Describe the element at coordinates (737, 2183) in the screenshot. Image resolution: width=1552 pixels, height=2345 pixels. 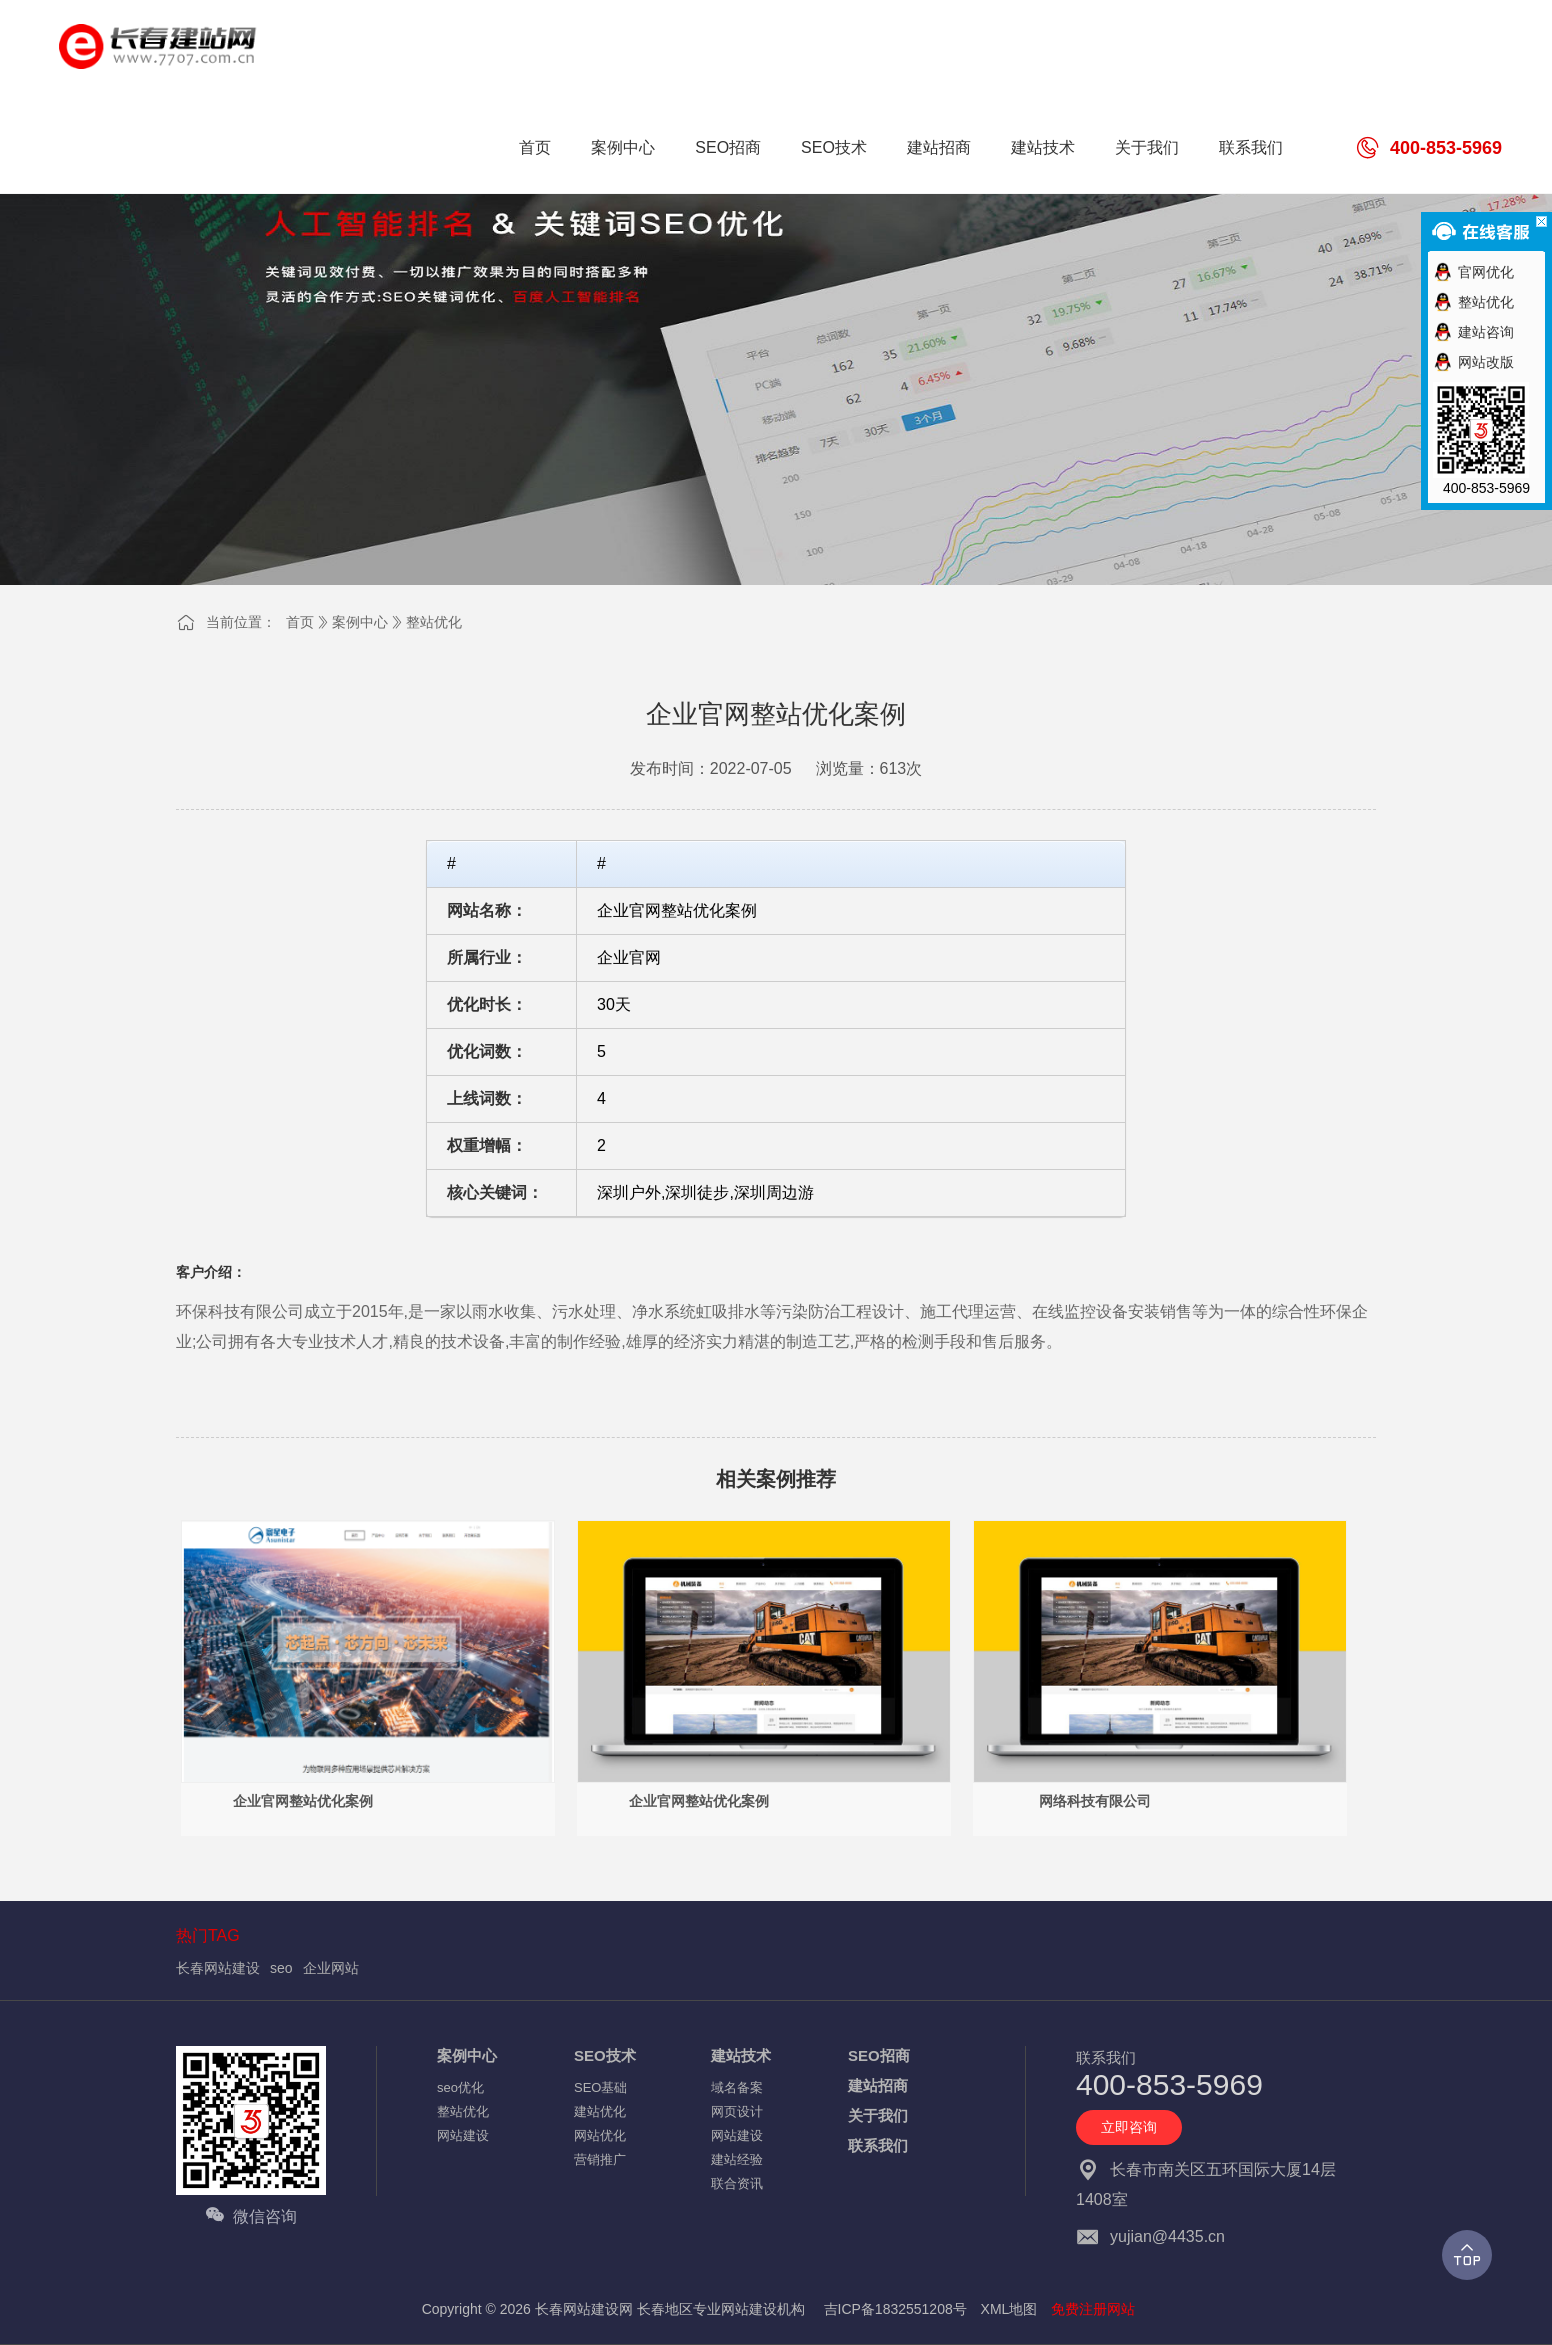
I see `联合资讯` at that location.